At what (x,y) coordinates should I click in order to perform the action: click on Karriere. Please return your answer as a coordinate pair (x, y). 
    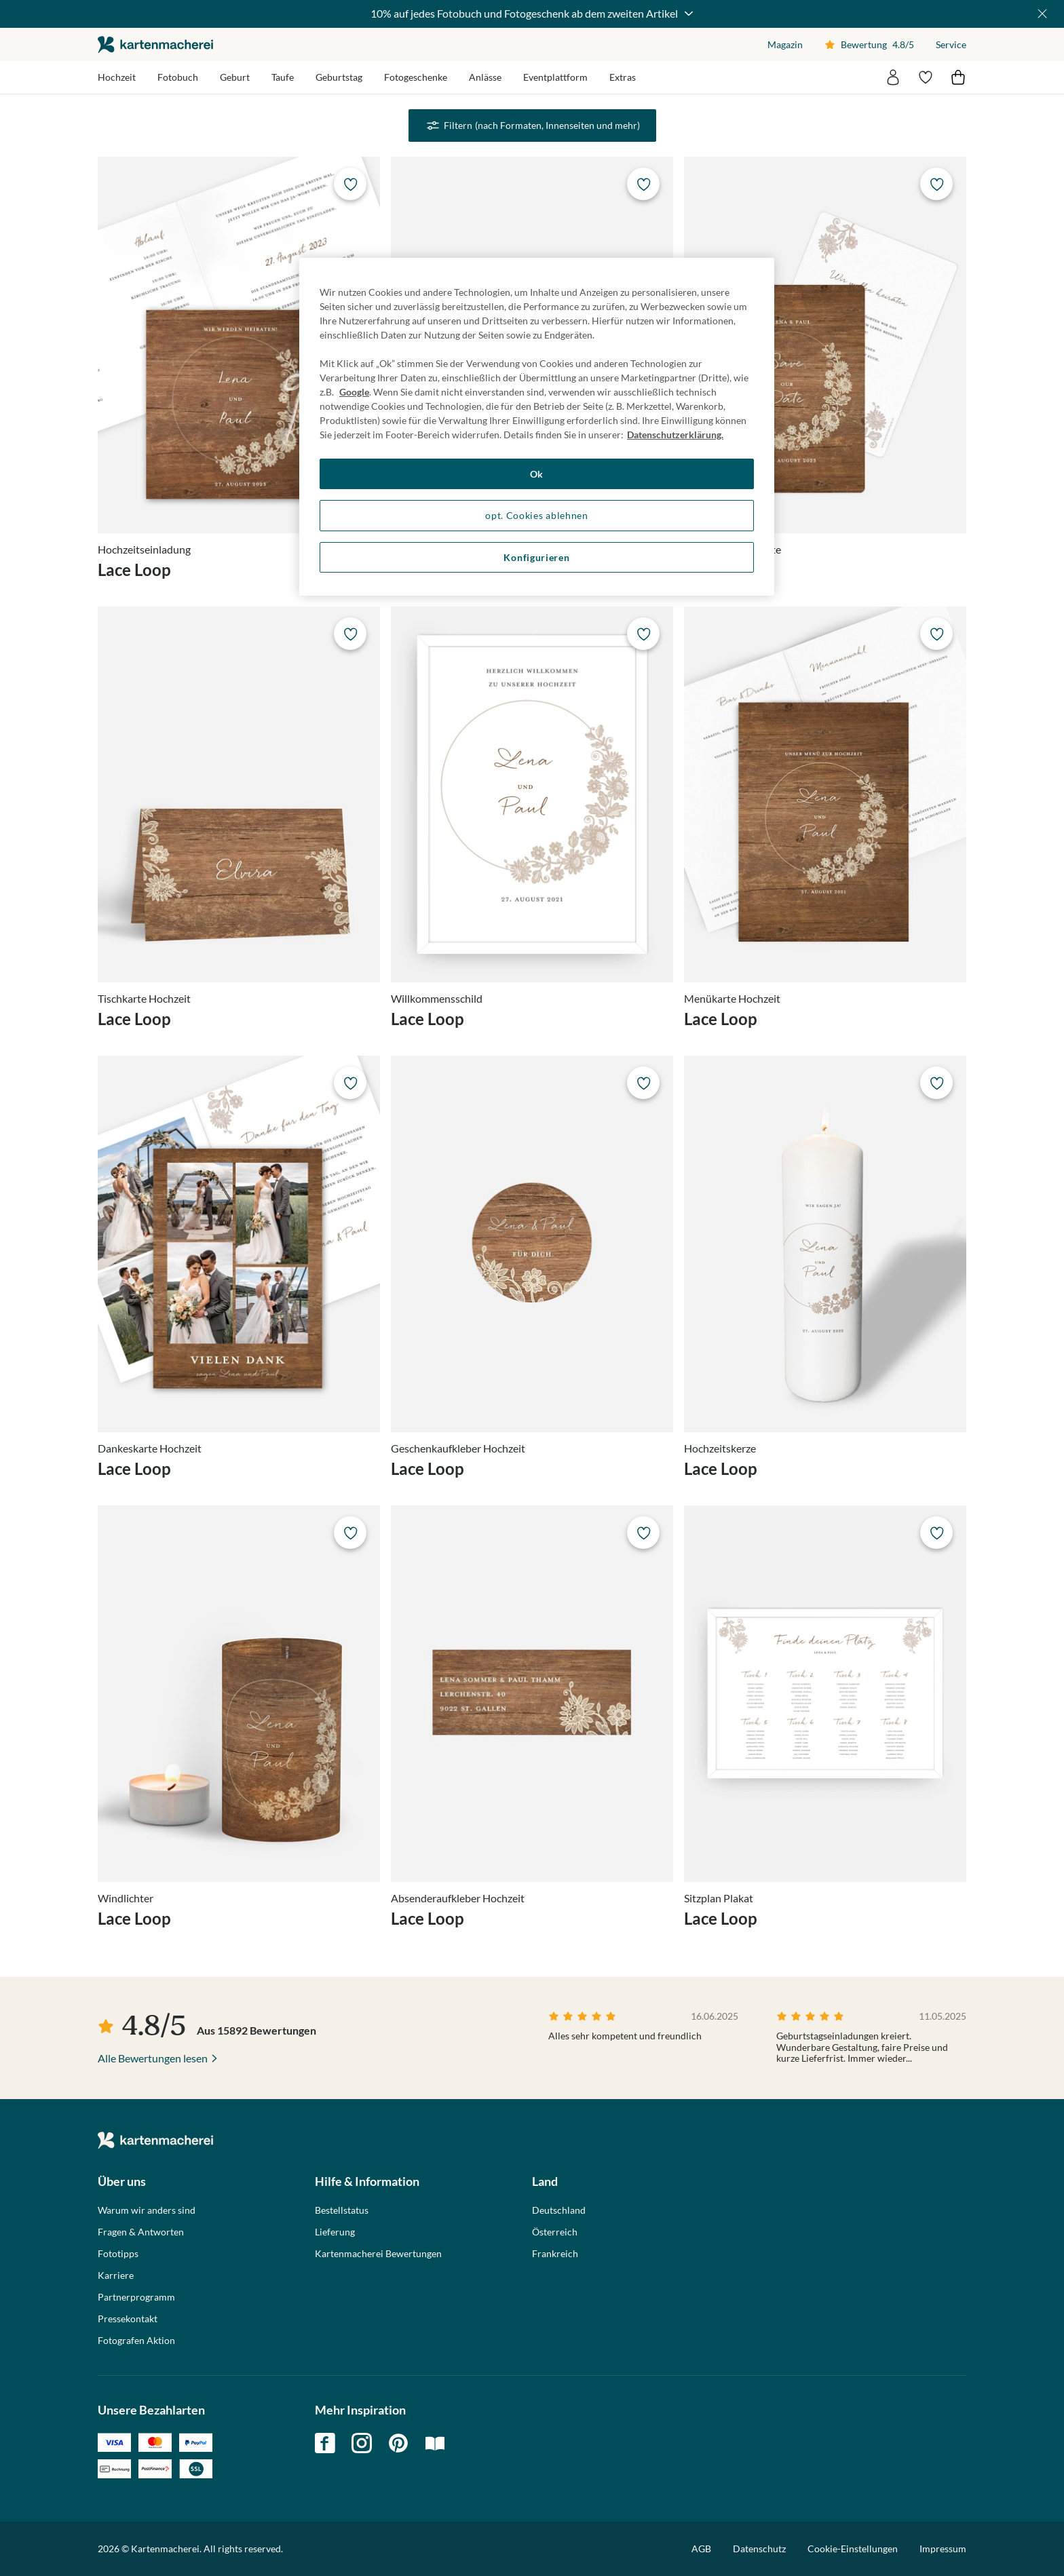
    Looking at the image, I should click on (116, 2275).